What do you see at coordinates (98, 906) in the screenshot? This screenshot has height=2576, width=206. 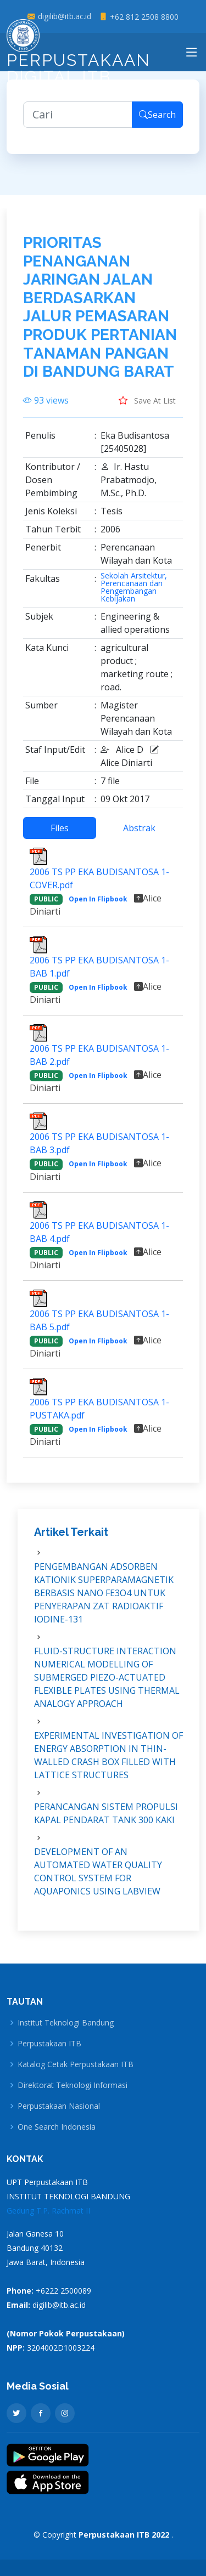 I see `Open In Flipbook` at bounding box center [98, 906].